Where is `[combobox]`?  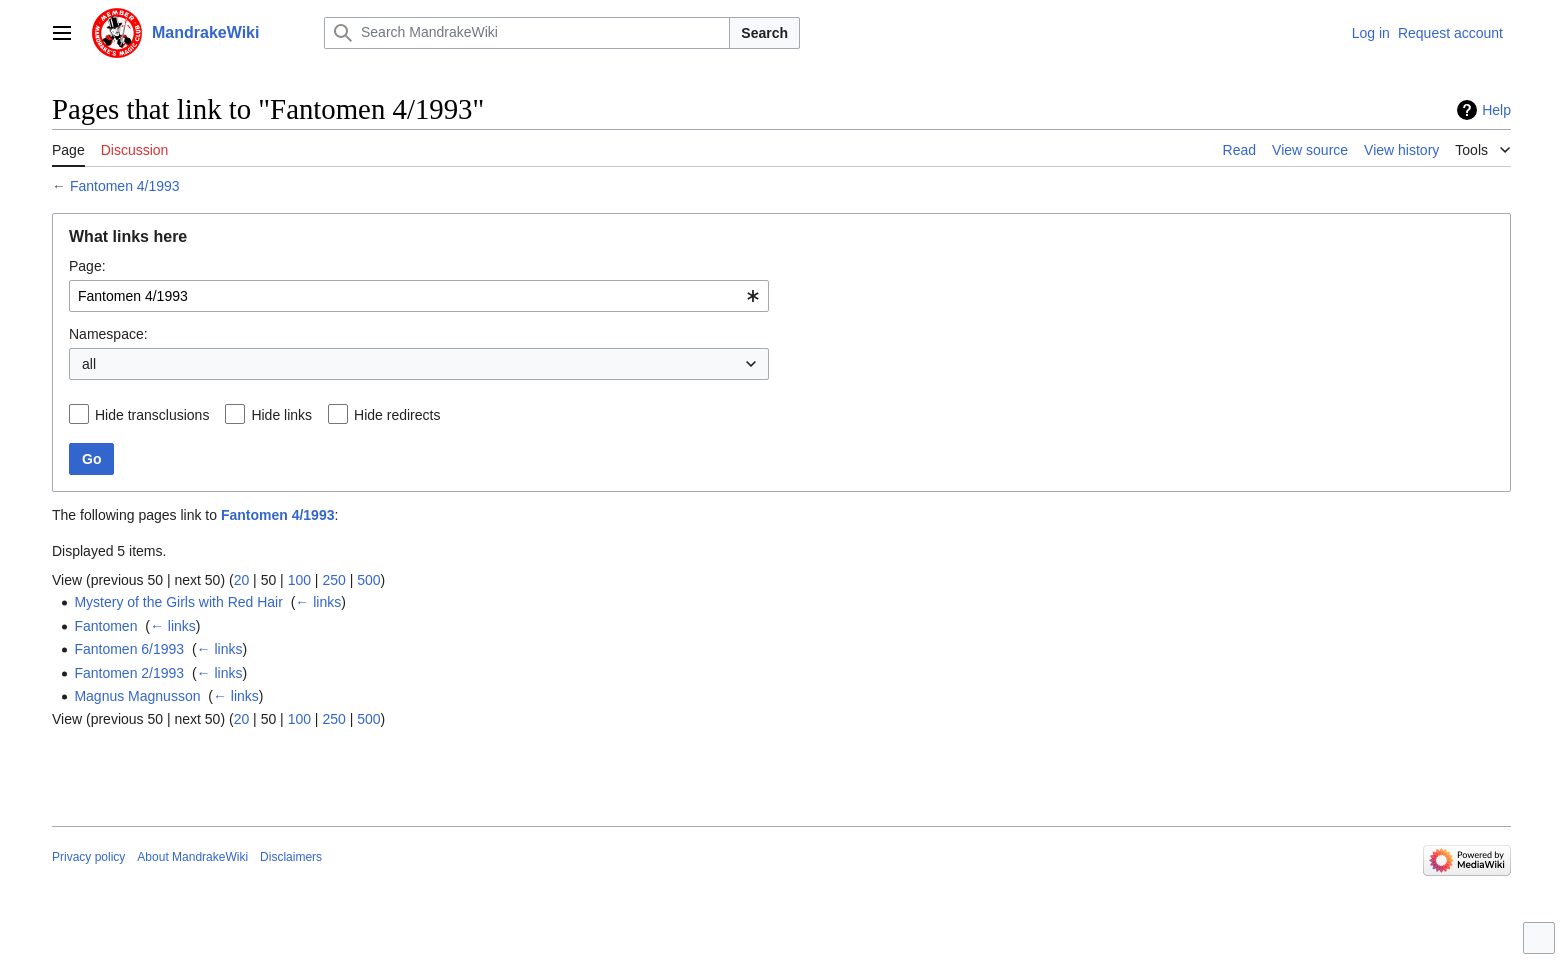 [combobox] is located at coordinates (419, 296).